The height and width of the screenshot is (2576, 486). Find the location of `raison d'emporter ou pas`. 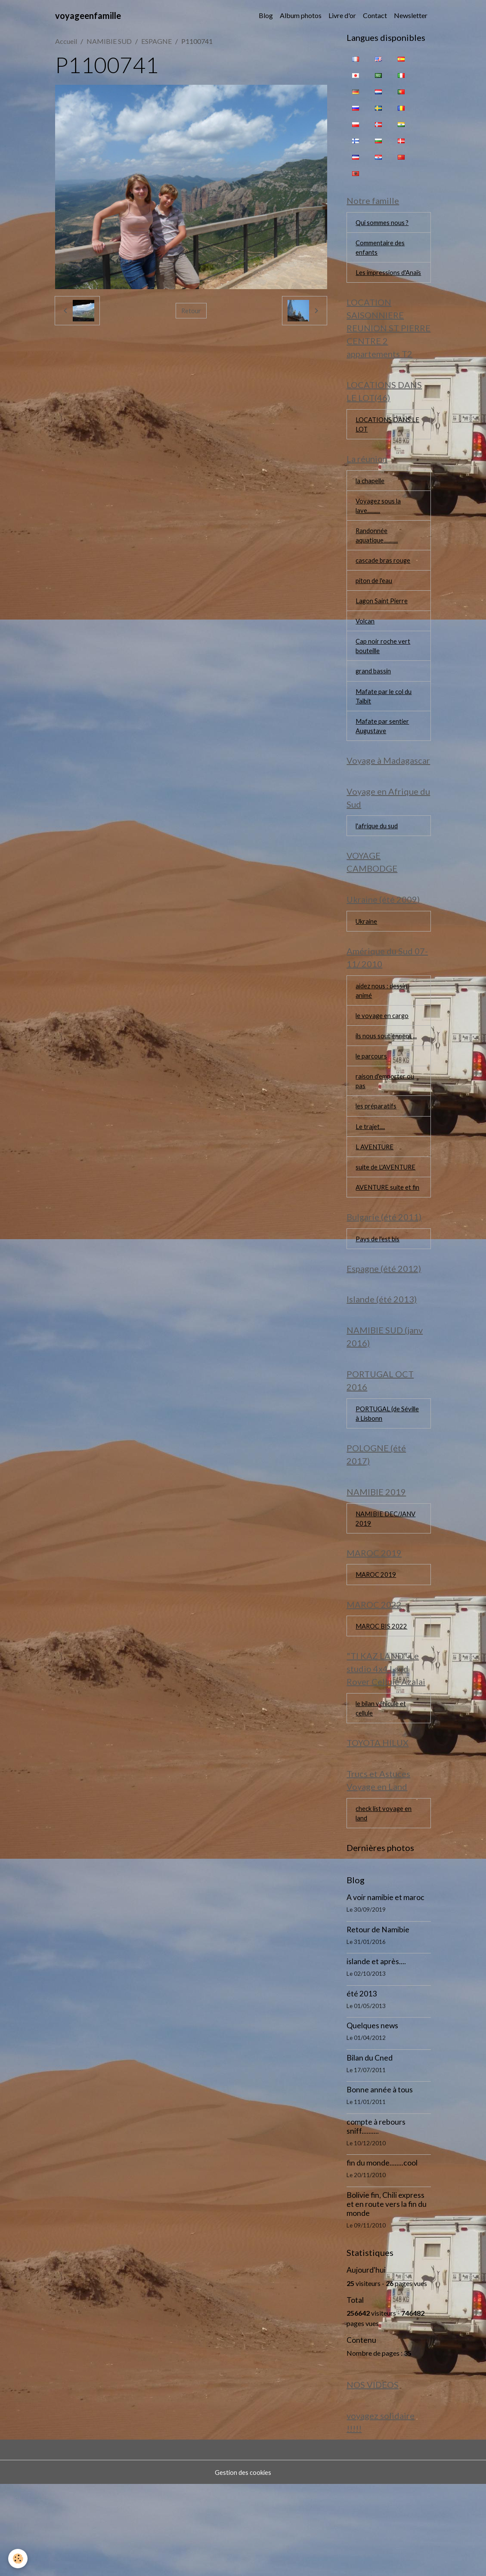

raison d'emporter ou pas is located at coordinates (386, 1128).